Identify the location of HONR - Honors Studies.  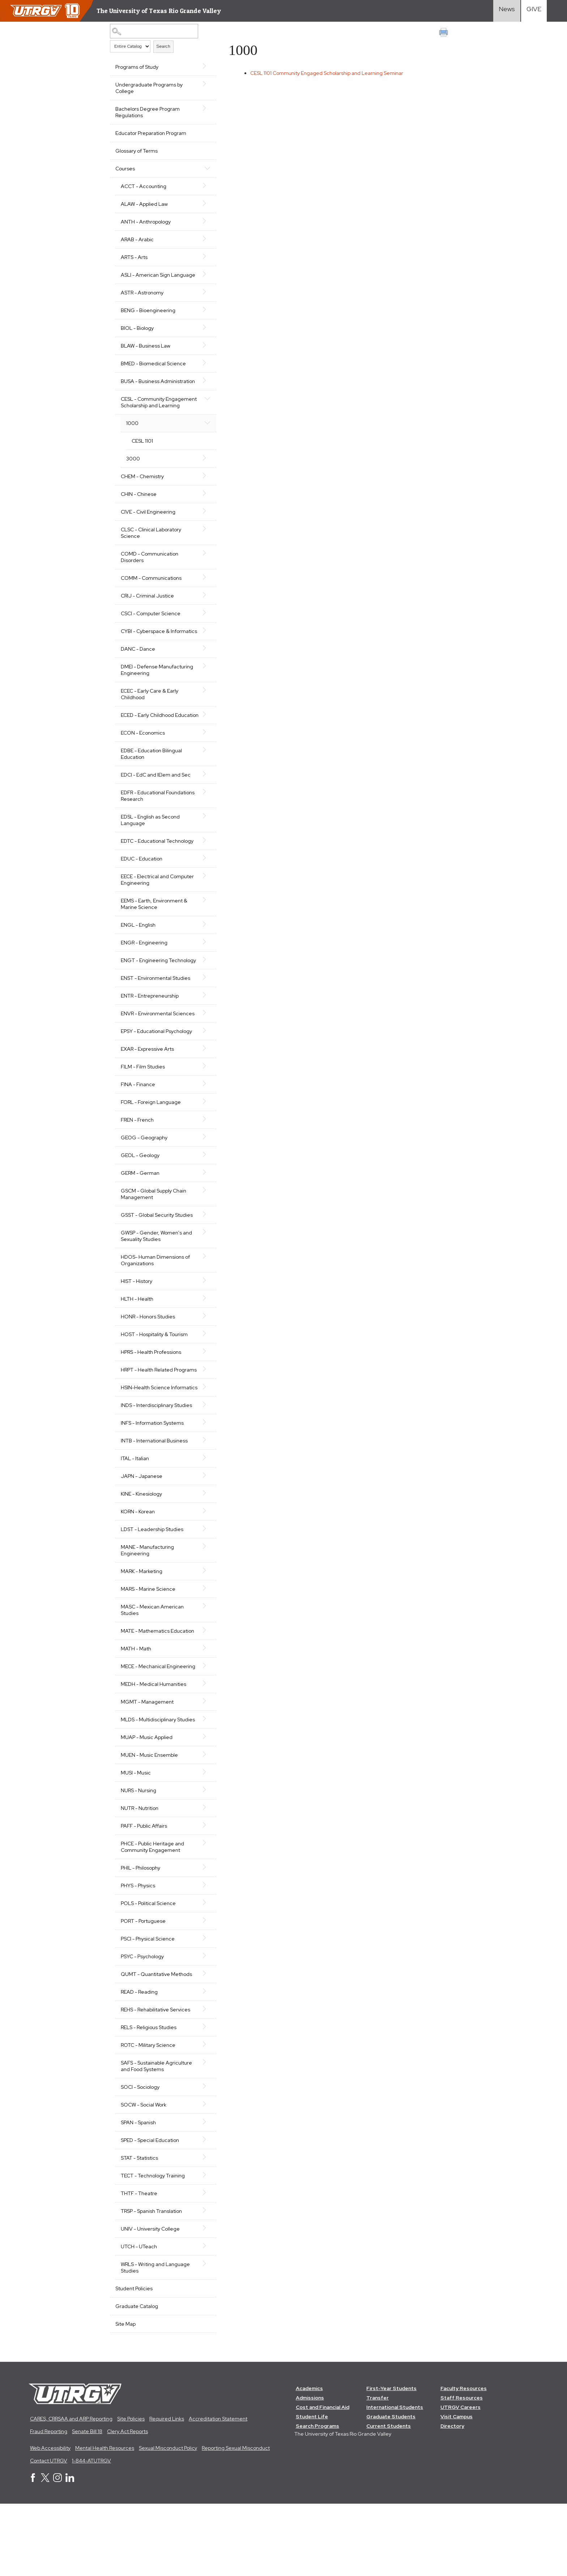
(148, 1362).